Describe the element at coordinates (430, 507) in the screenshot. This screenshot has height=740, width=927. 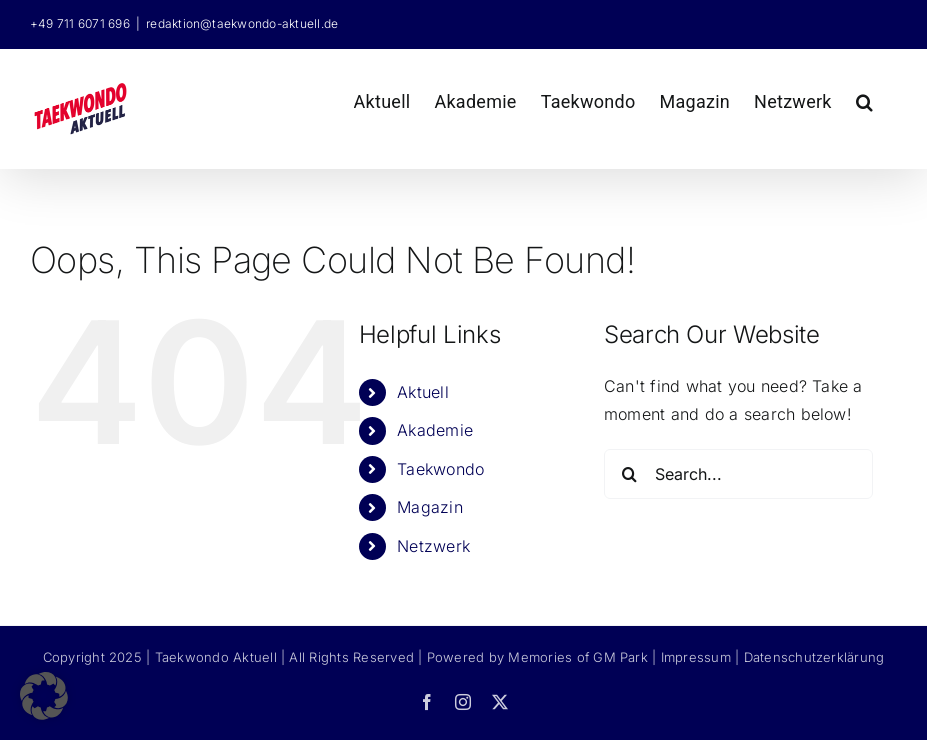
I see `Magazin` at that location.